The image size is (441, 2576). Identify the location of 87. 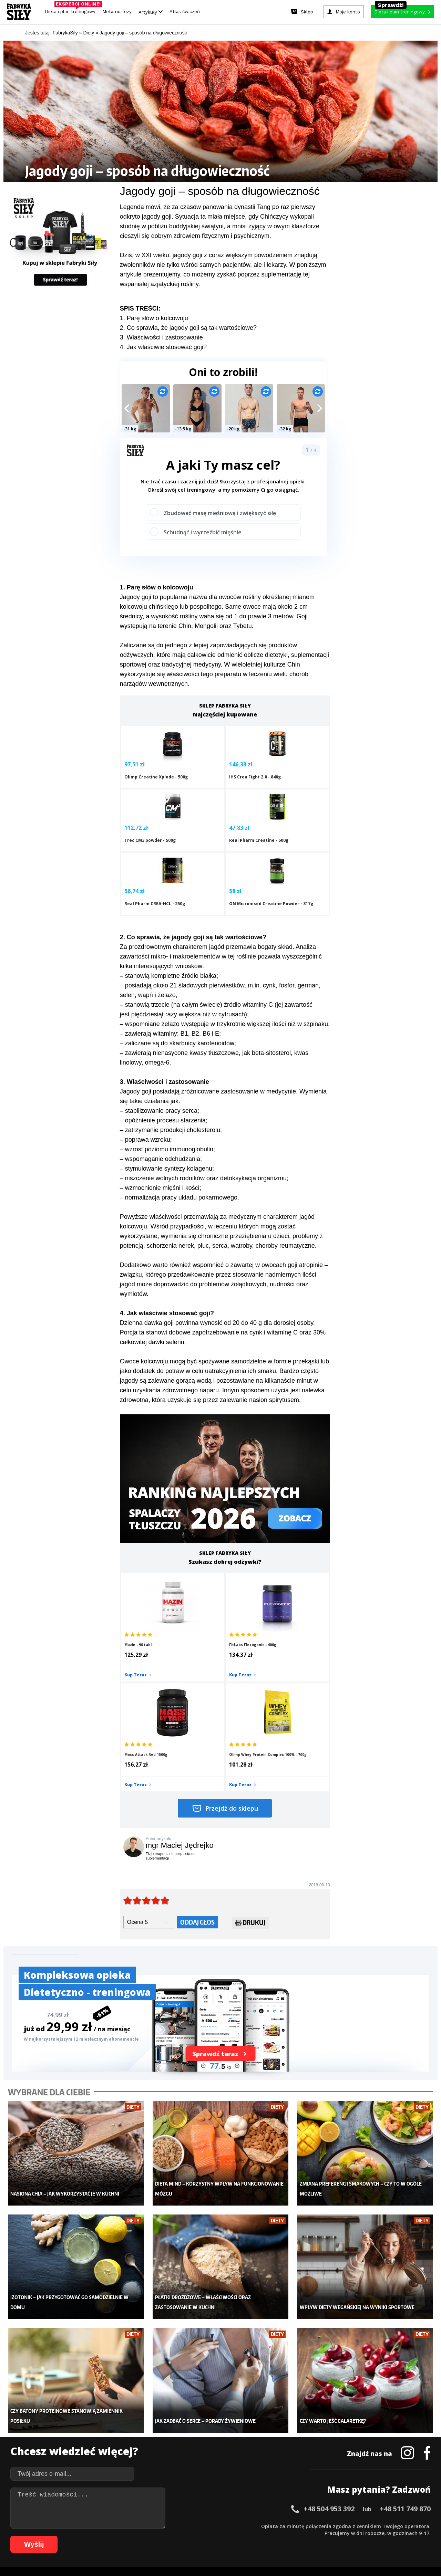
(225, 2536).